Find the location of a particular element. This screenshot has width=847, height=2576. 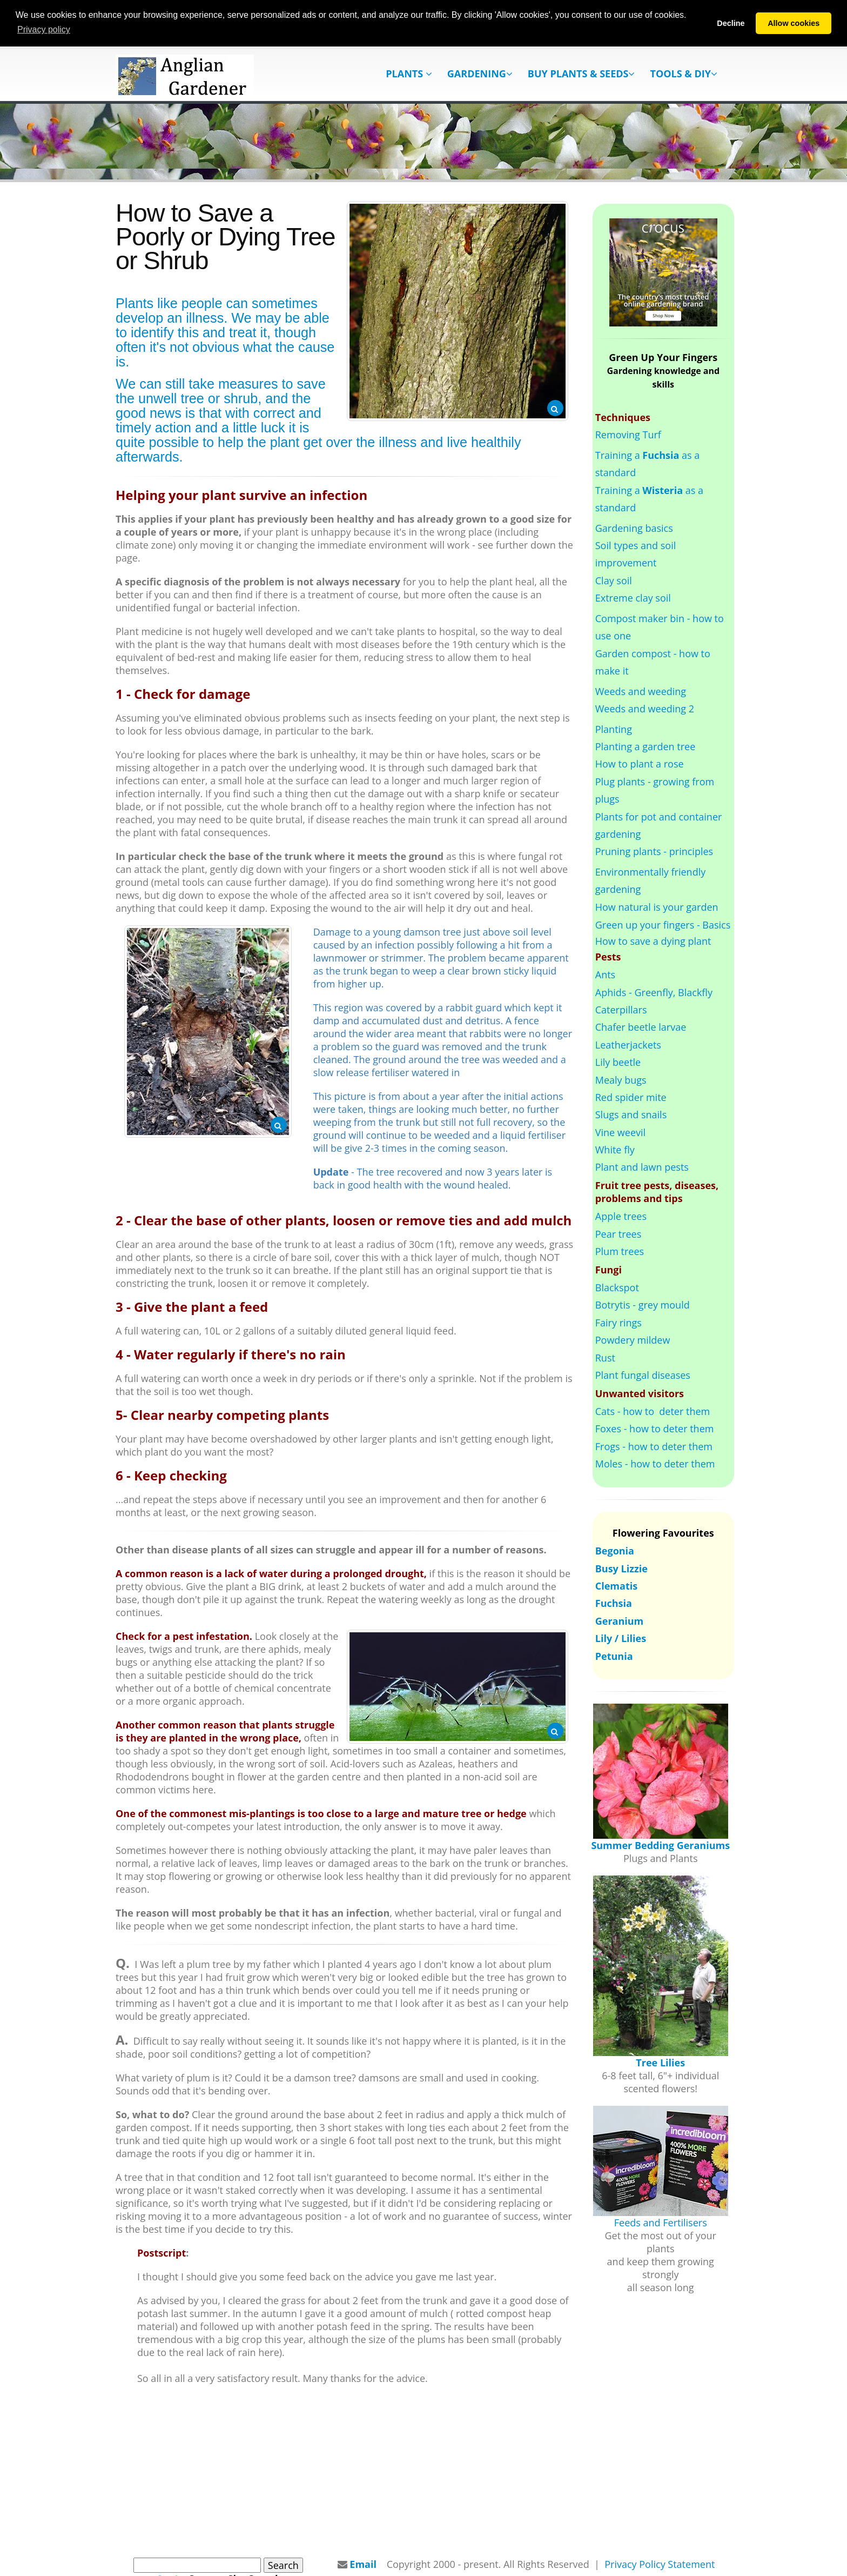

Moles - how to deter them is located at coordinates (655, 1463).